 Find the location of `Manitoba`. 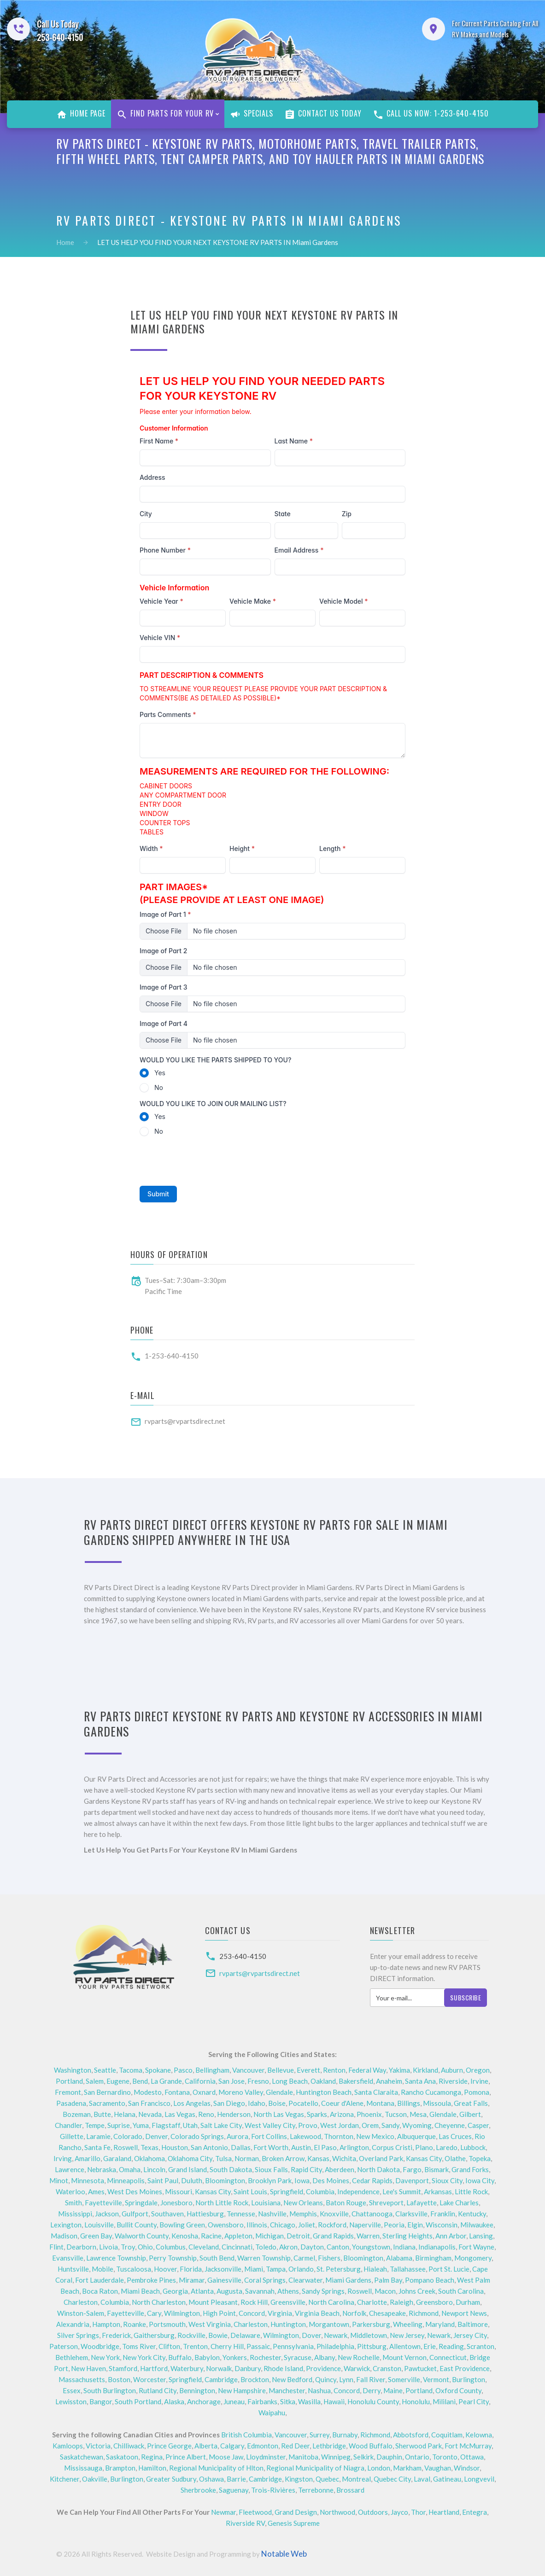

Manitoba is located at coordinates (303, 2457).